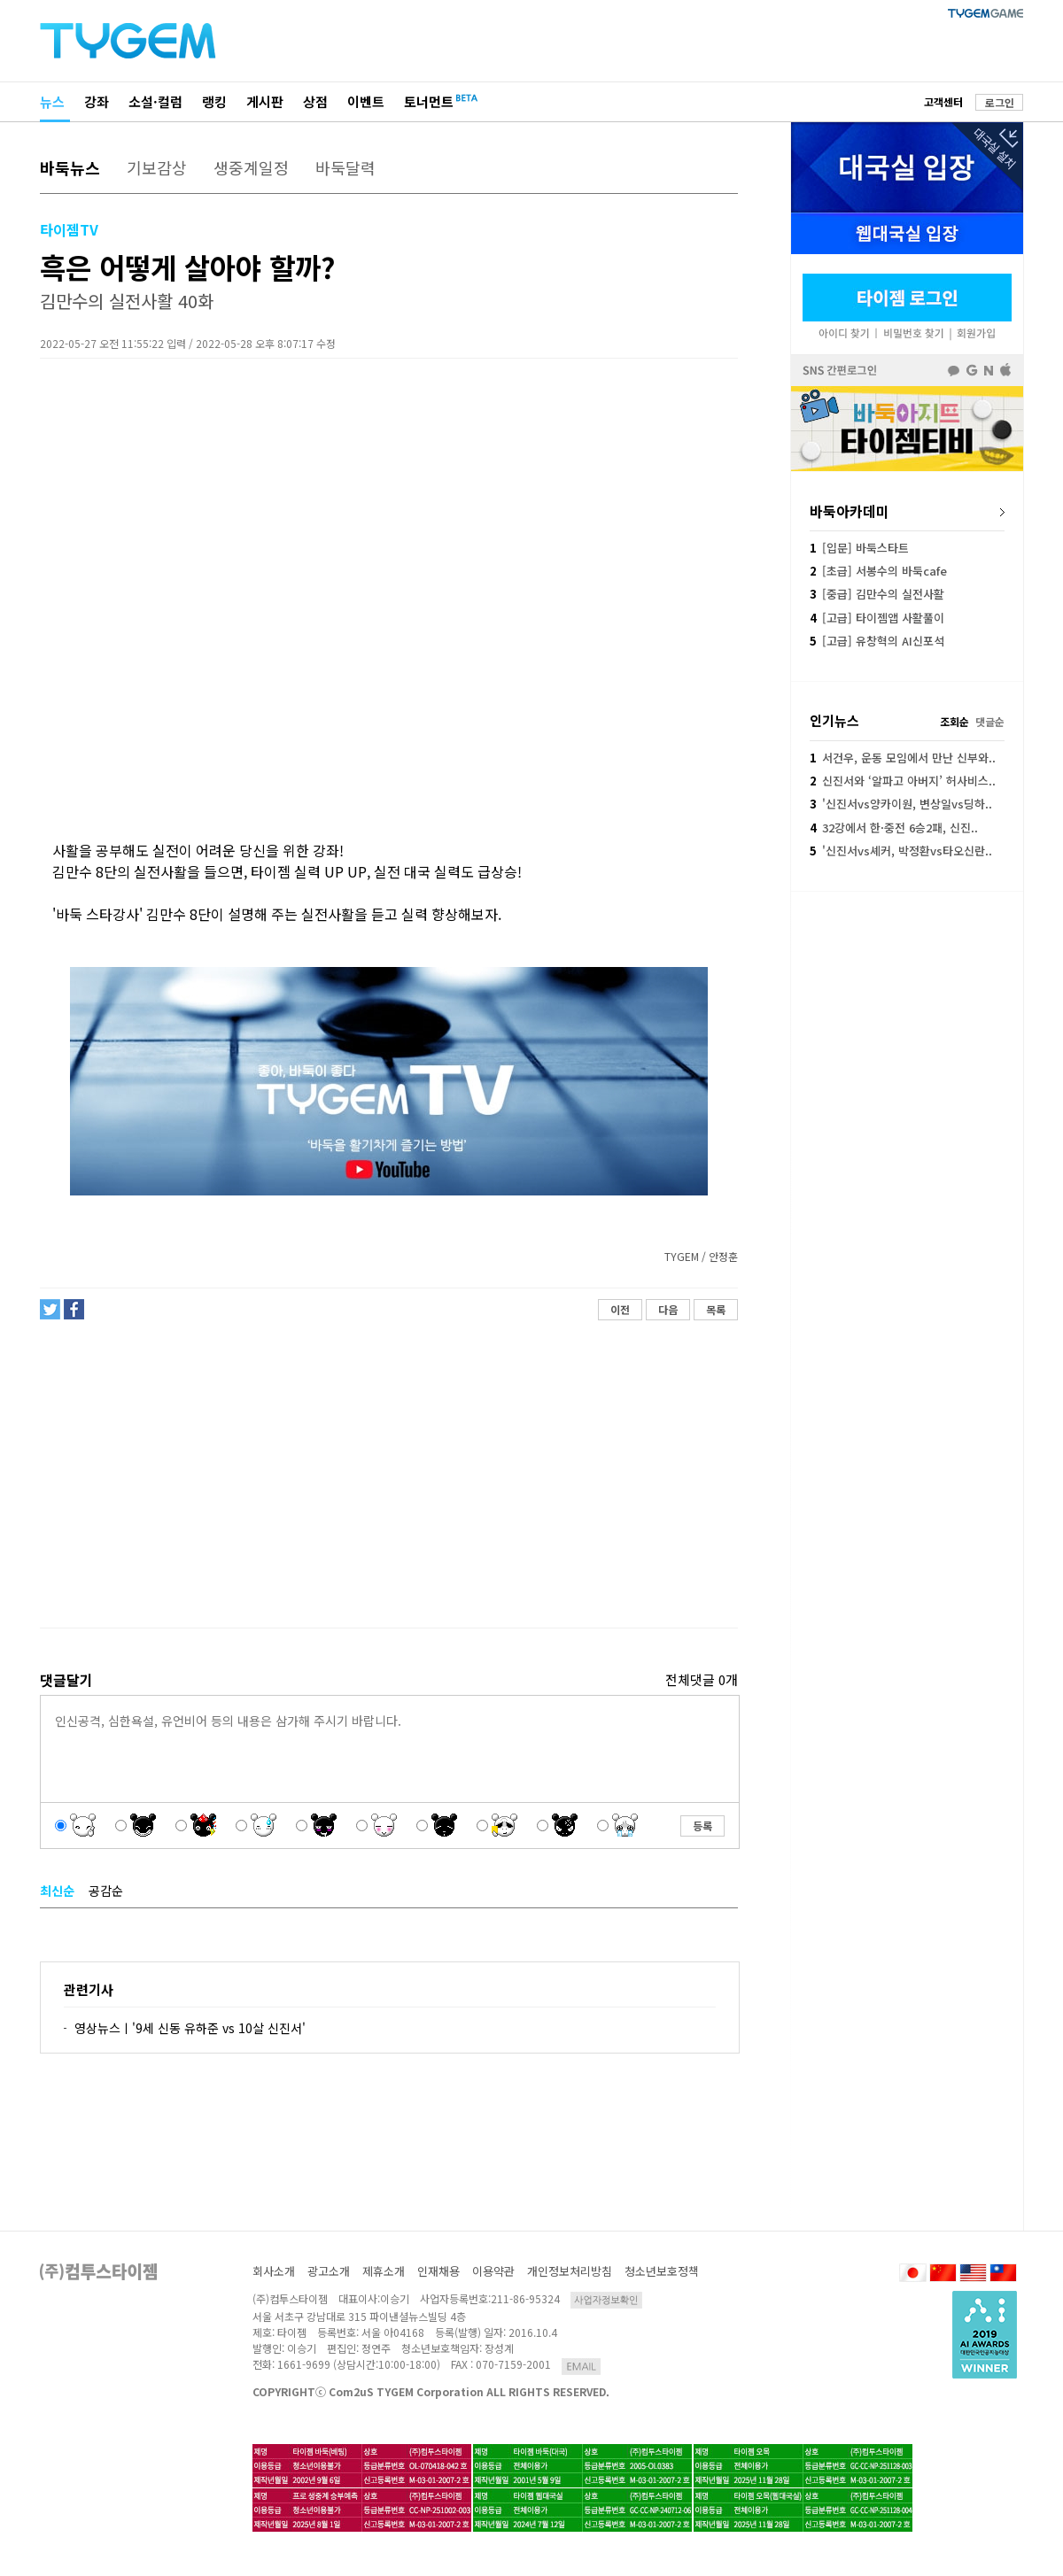 Image resolution: width=1063 pixels, height=2576 pixels. Describe the element at coordinates (264, 101) in the screenshot. I see `게시판` at that location.